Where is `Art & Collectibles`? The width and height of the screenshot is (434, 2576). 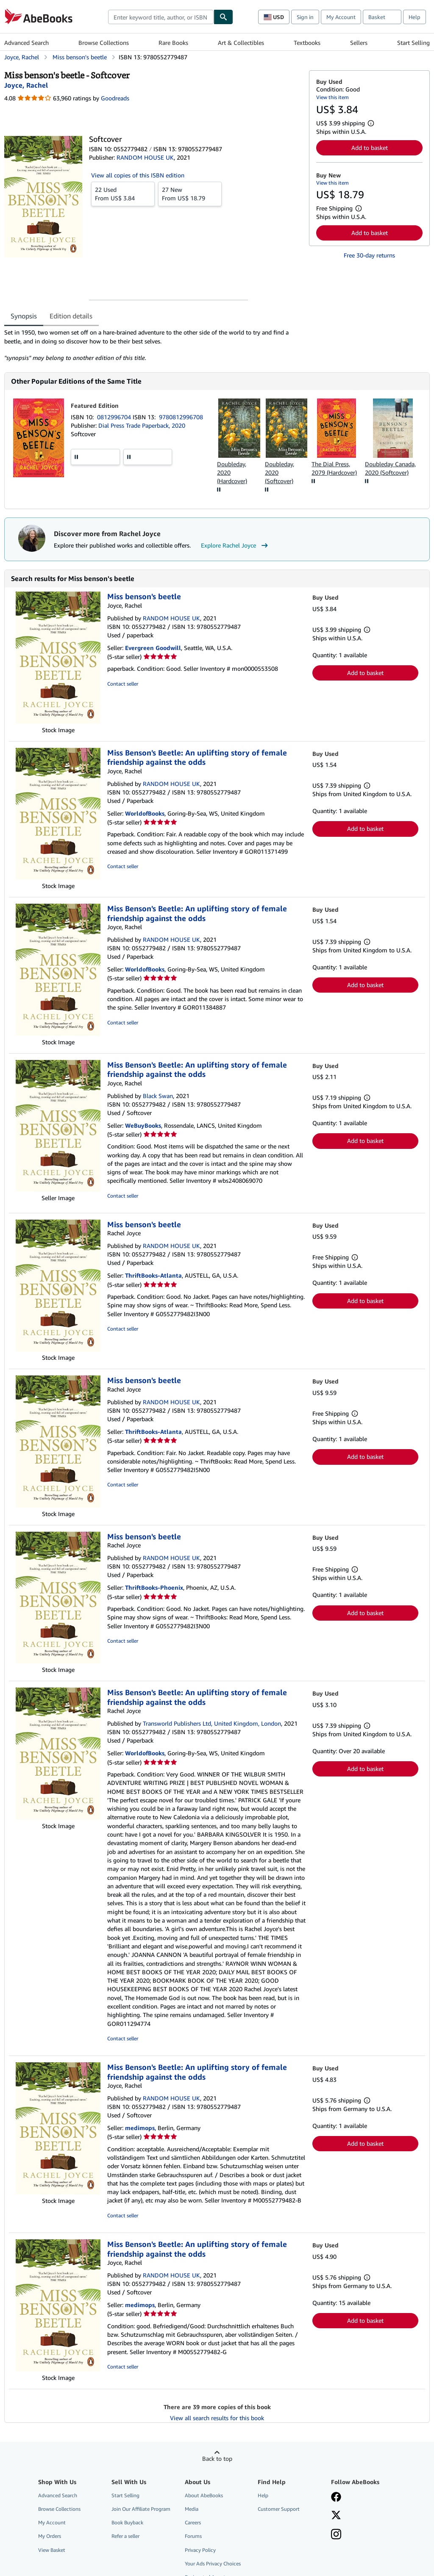 Art & Collectibles is located at coordinates (241, 42).